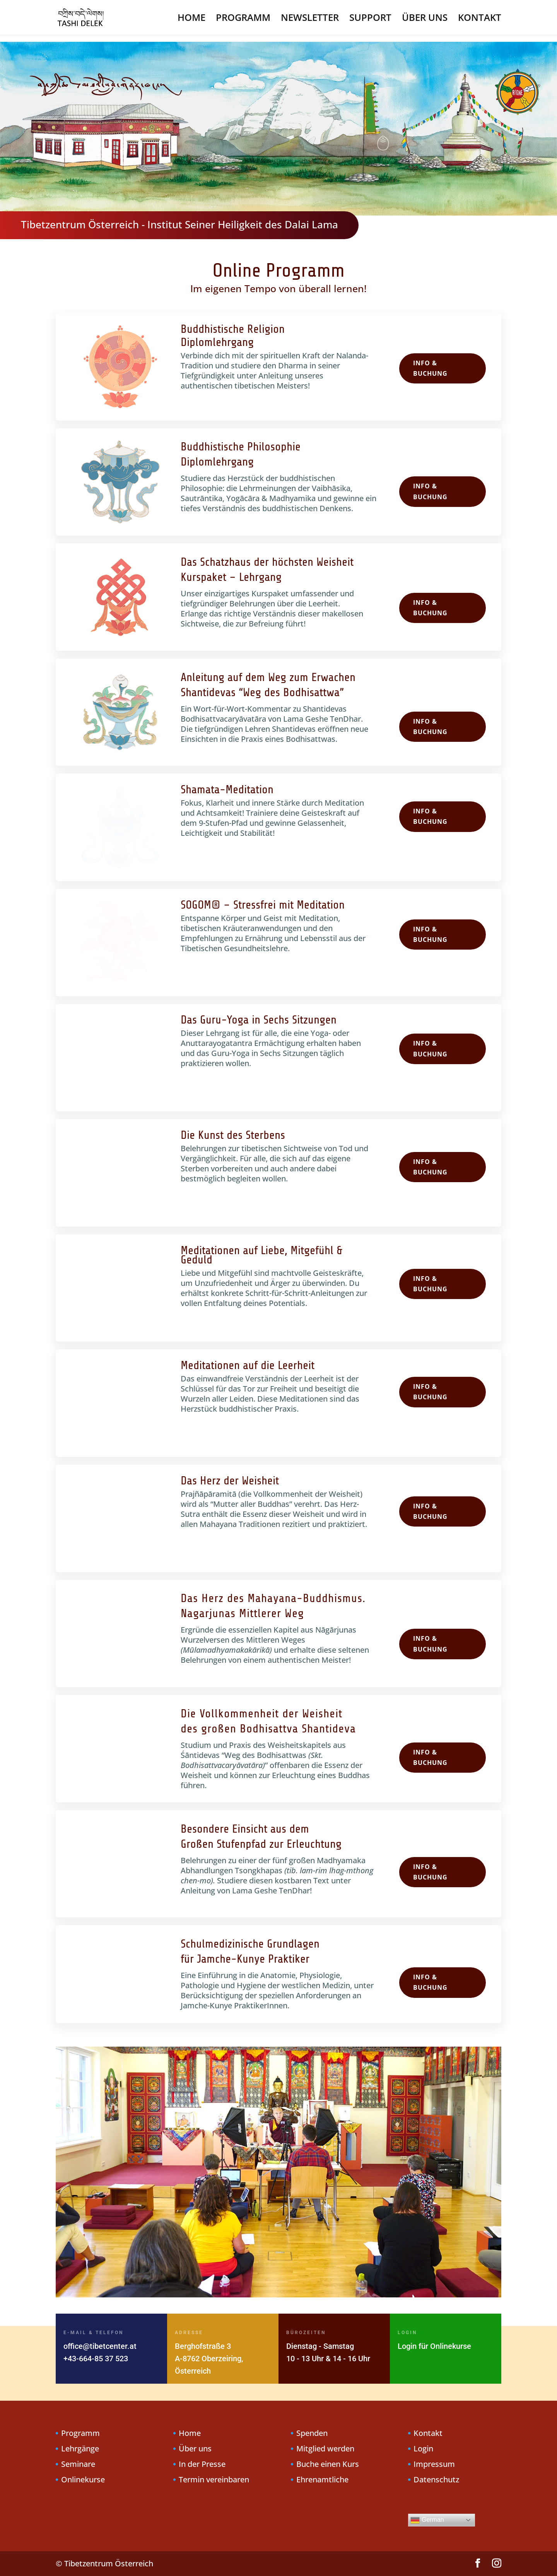 This screenshot has height=2576, width=557. Describe the element at coordinates (83, 2479) in the screenshot. I see `Onlinekurse` at that location.